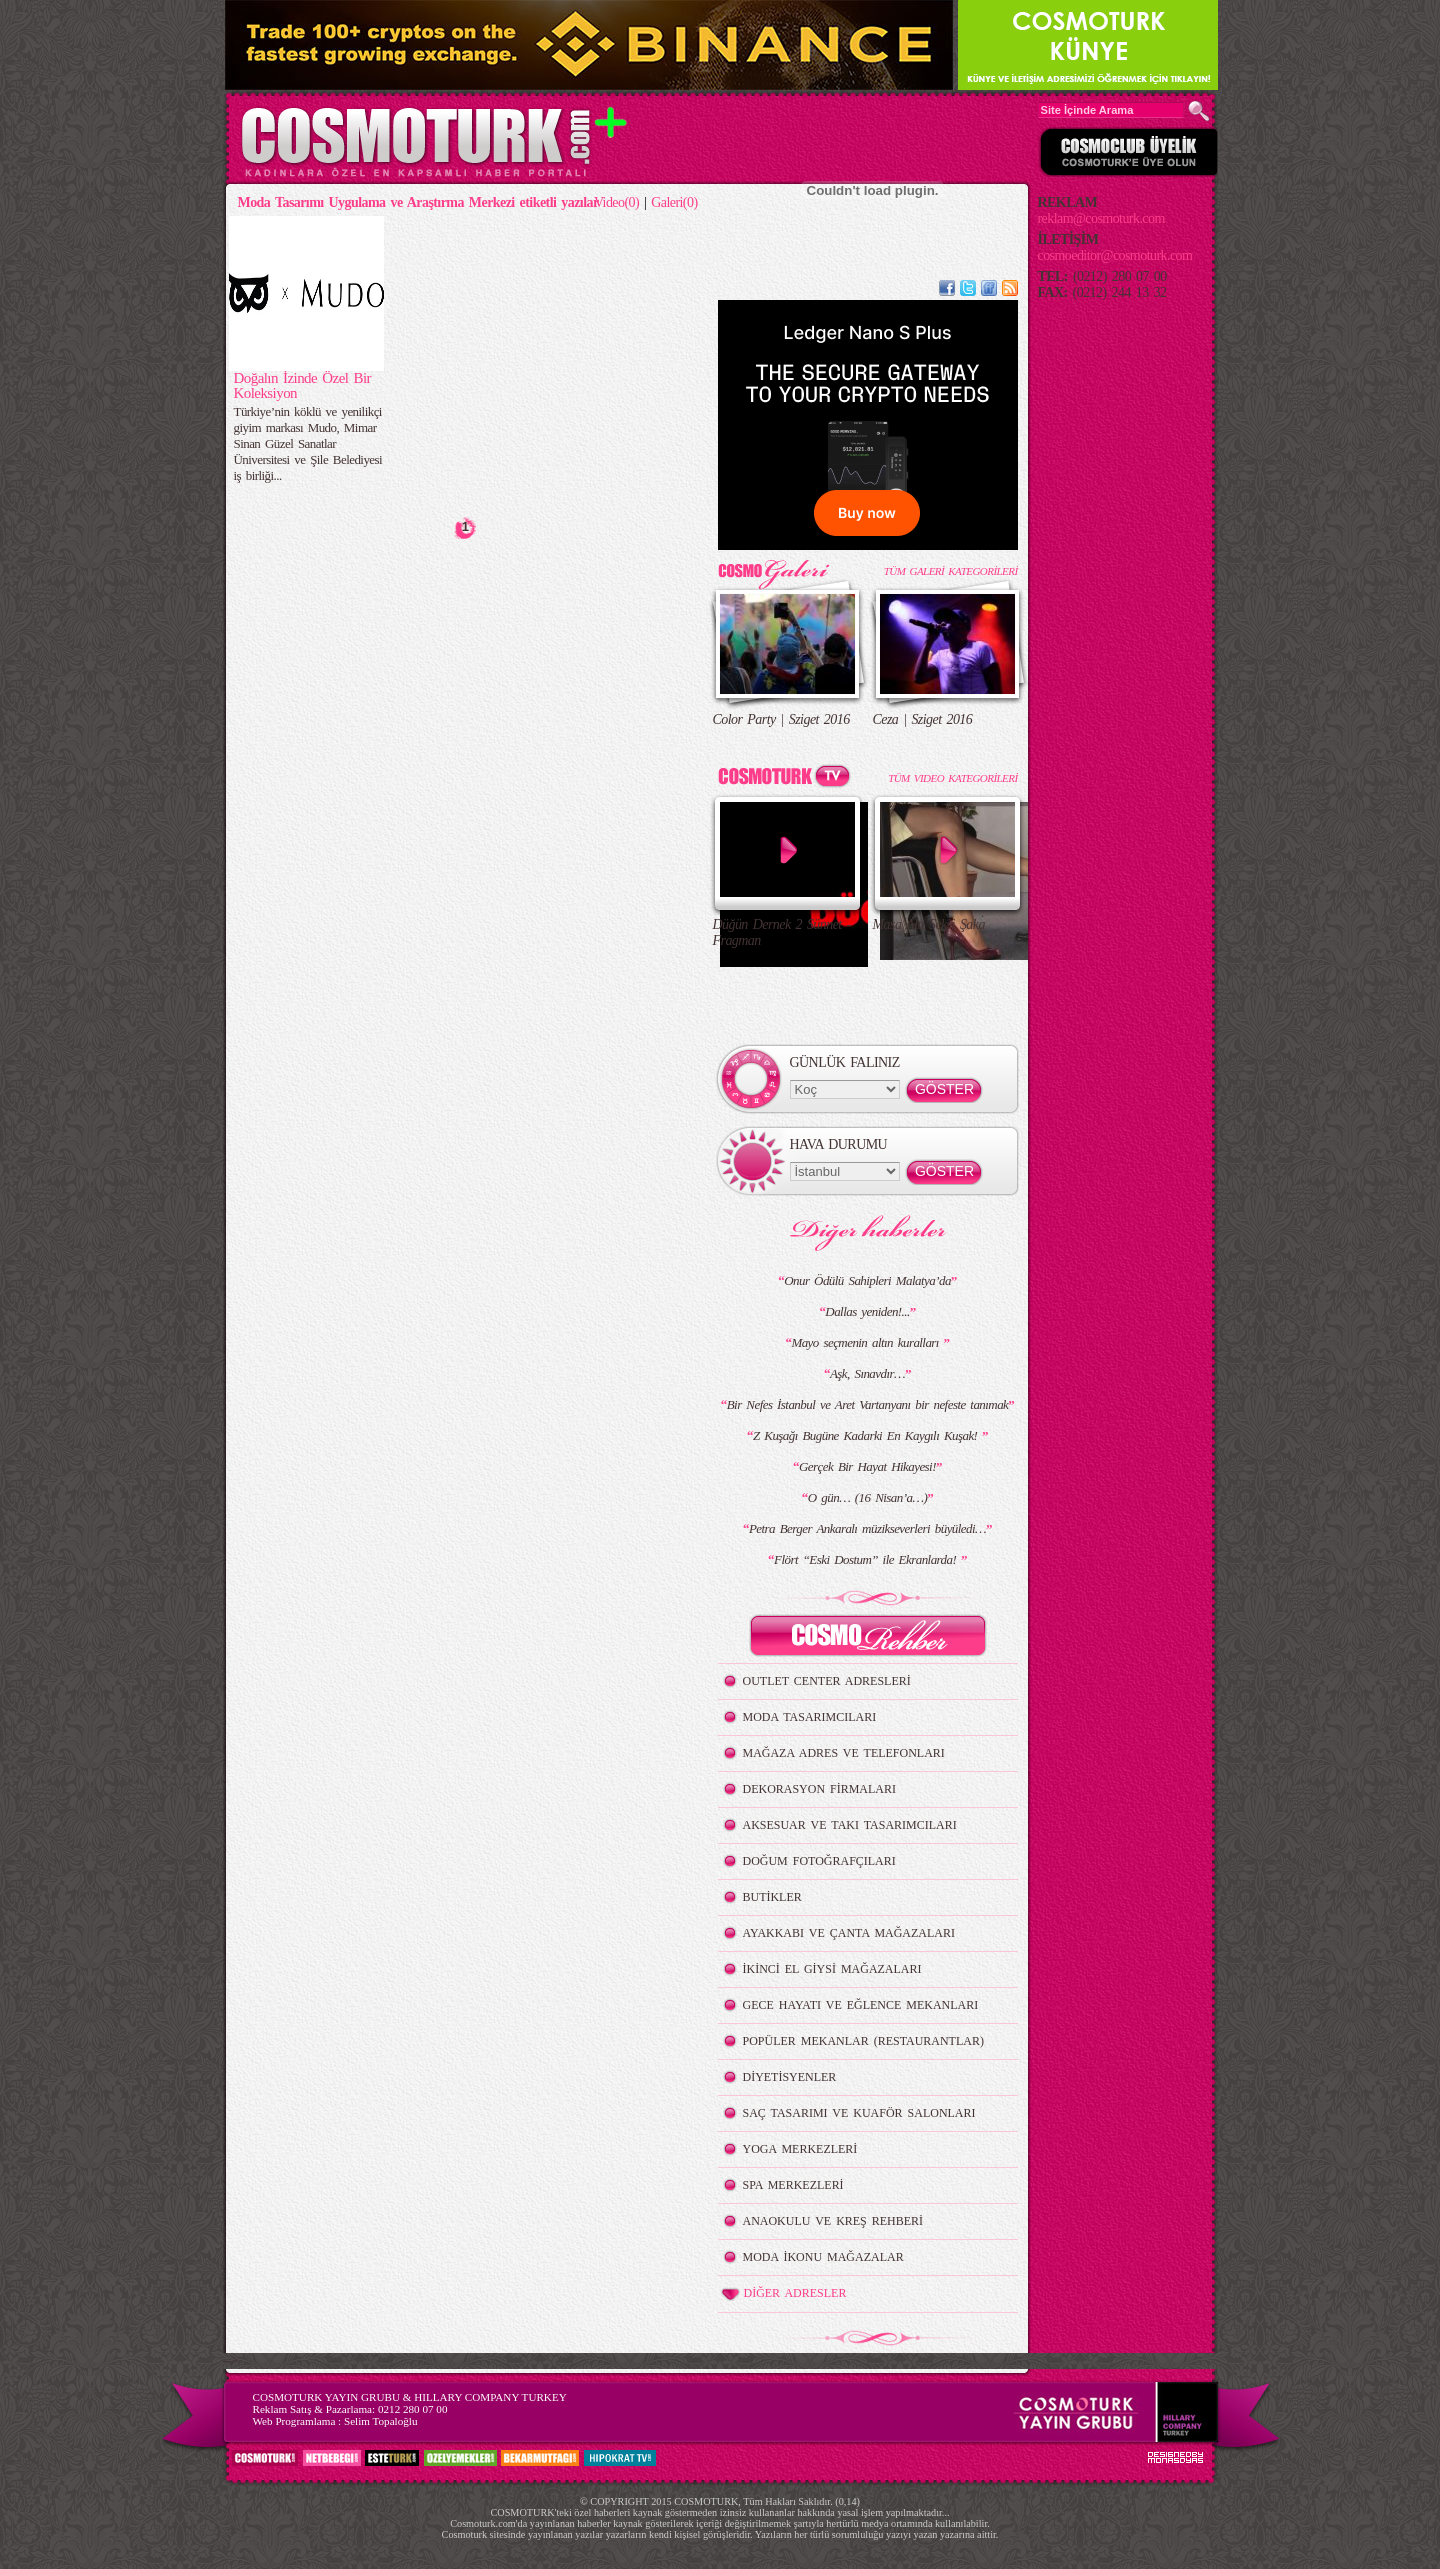 This screenshot has height=2569, width=1440. I want to click on 0212 280 07 00, so click(413, 2409).